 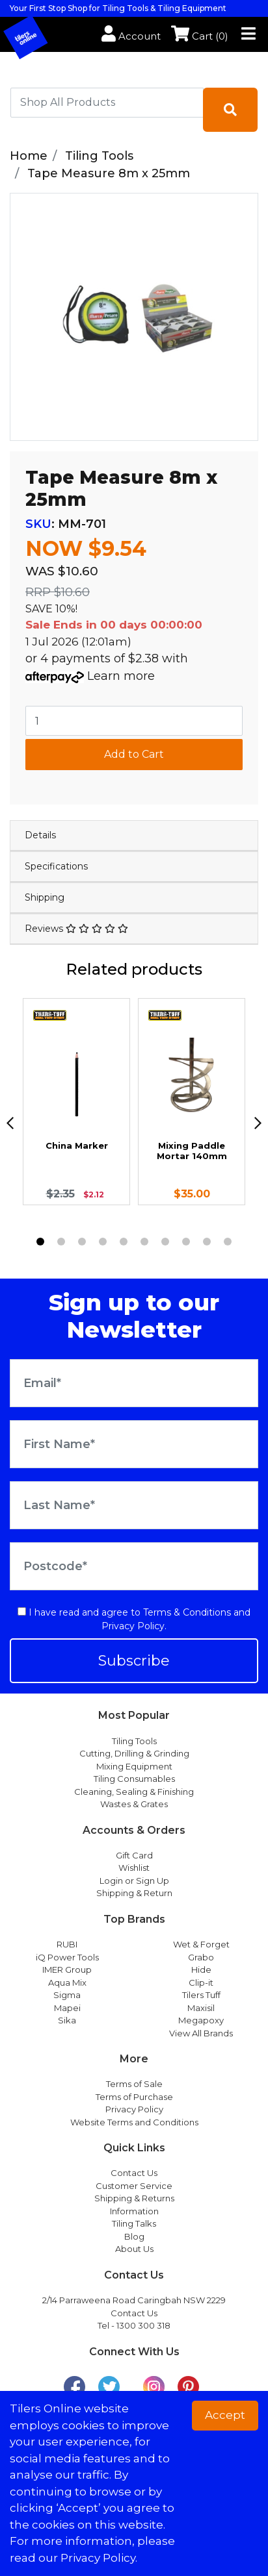 What do you see at coordinates (134, 2097) in the screenshot?
I see `Terms of Purchase` at bounding box center [134, 2097].